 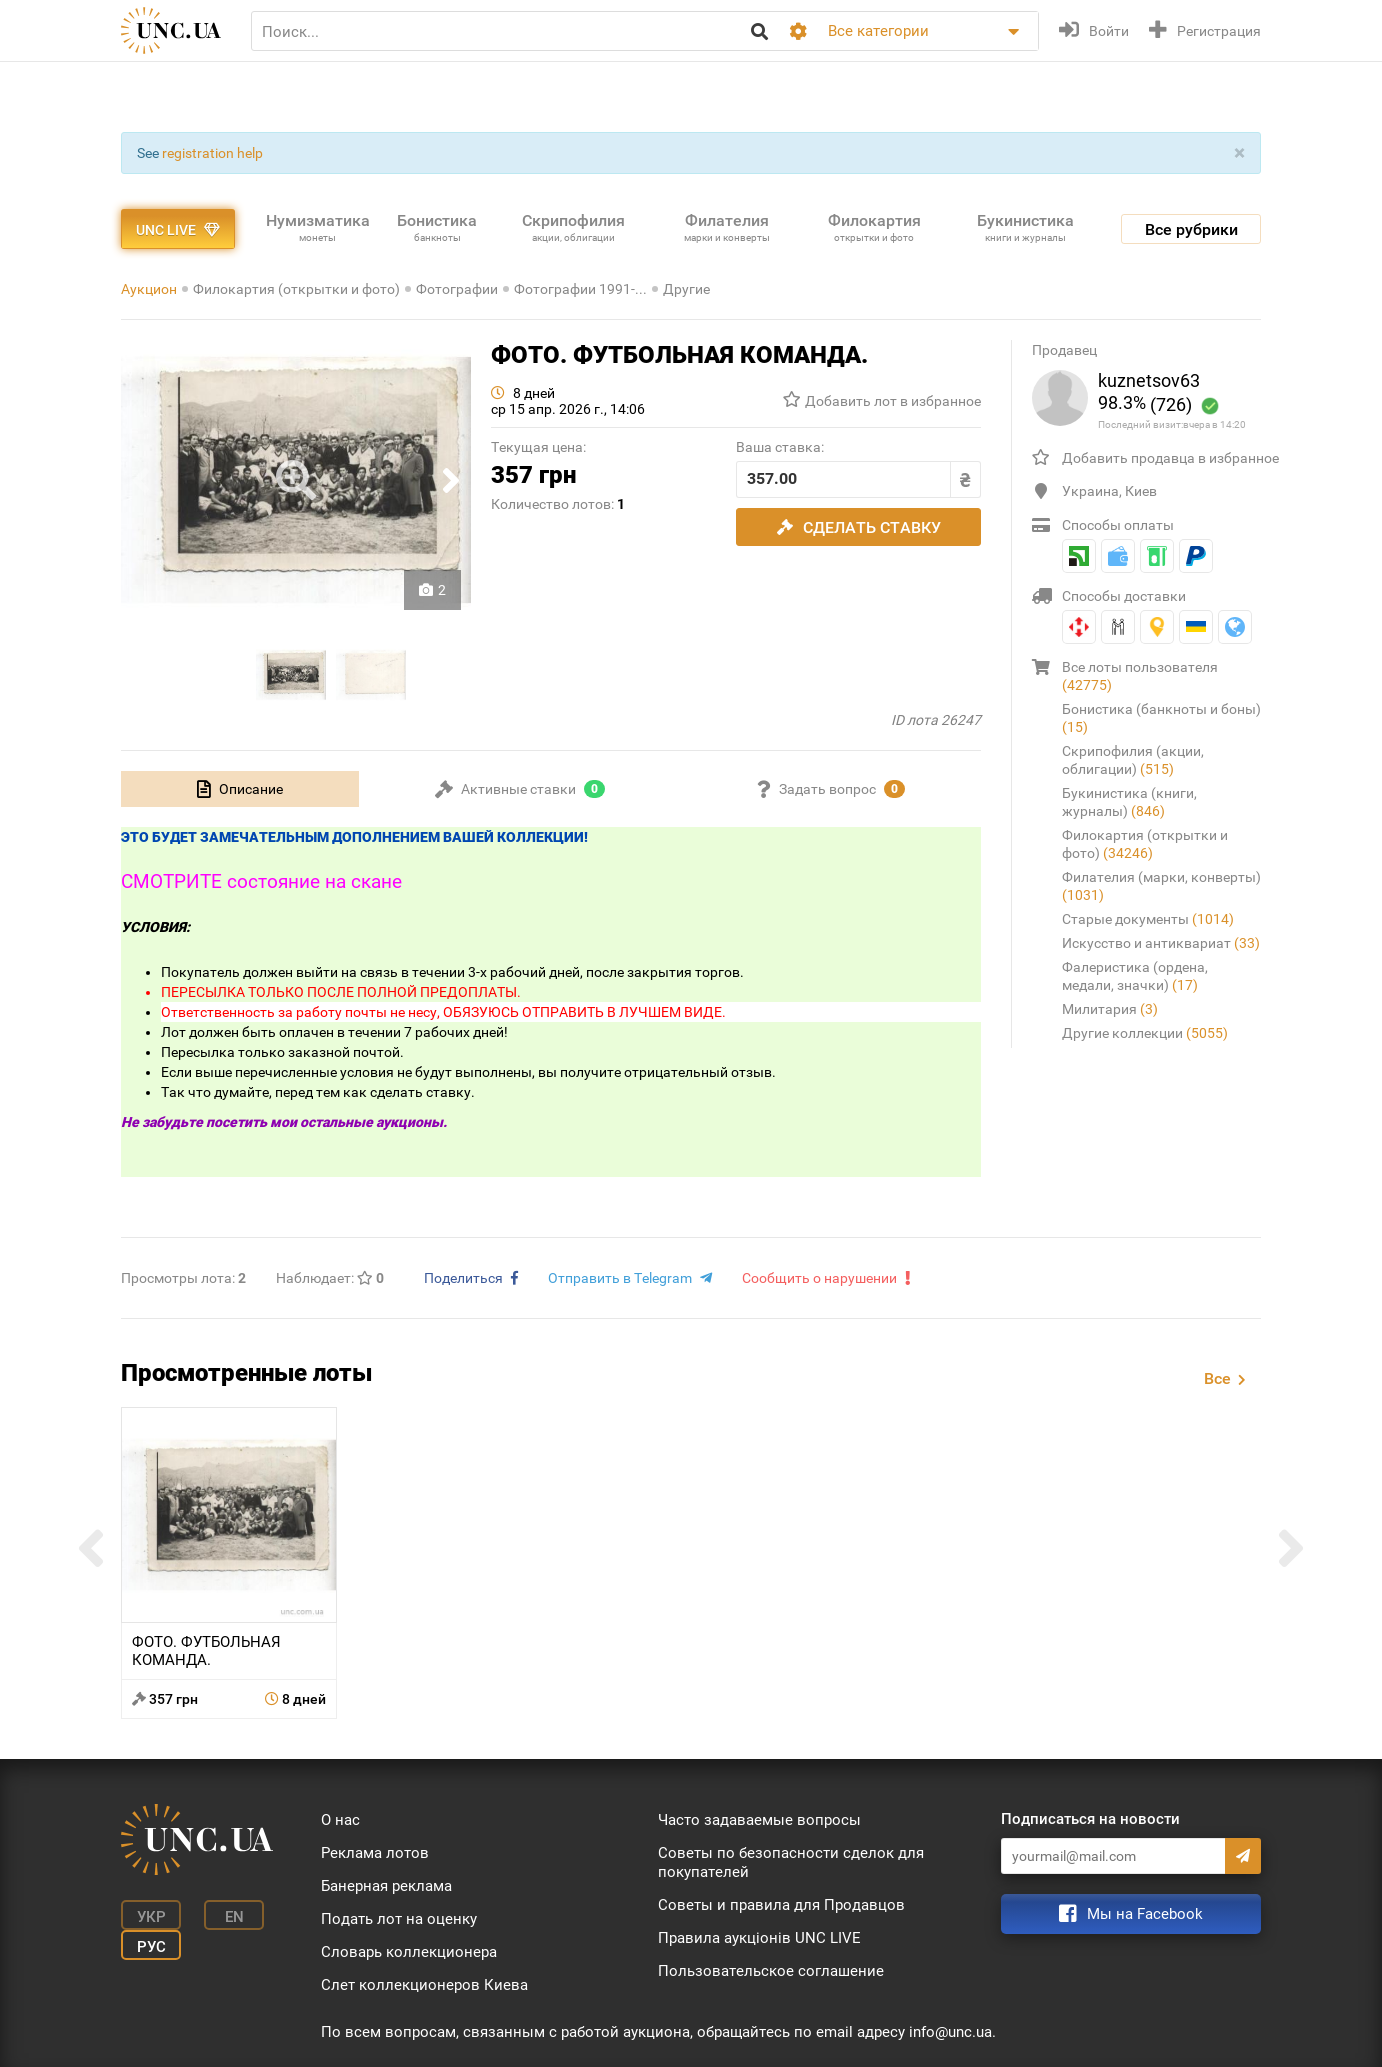 I want to click on En, so click(x=234, y=1917).